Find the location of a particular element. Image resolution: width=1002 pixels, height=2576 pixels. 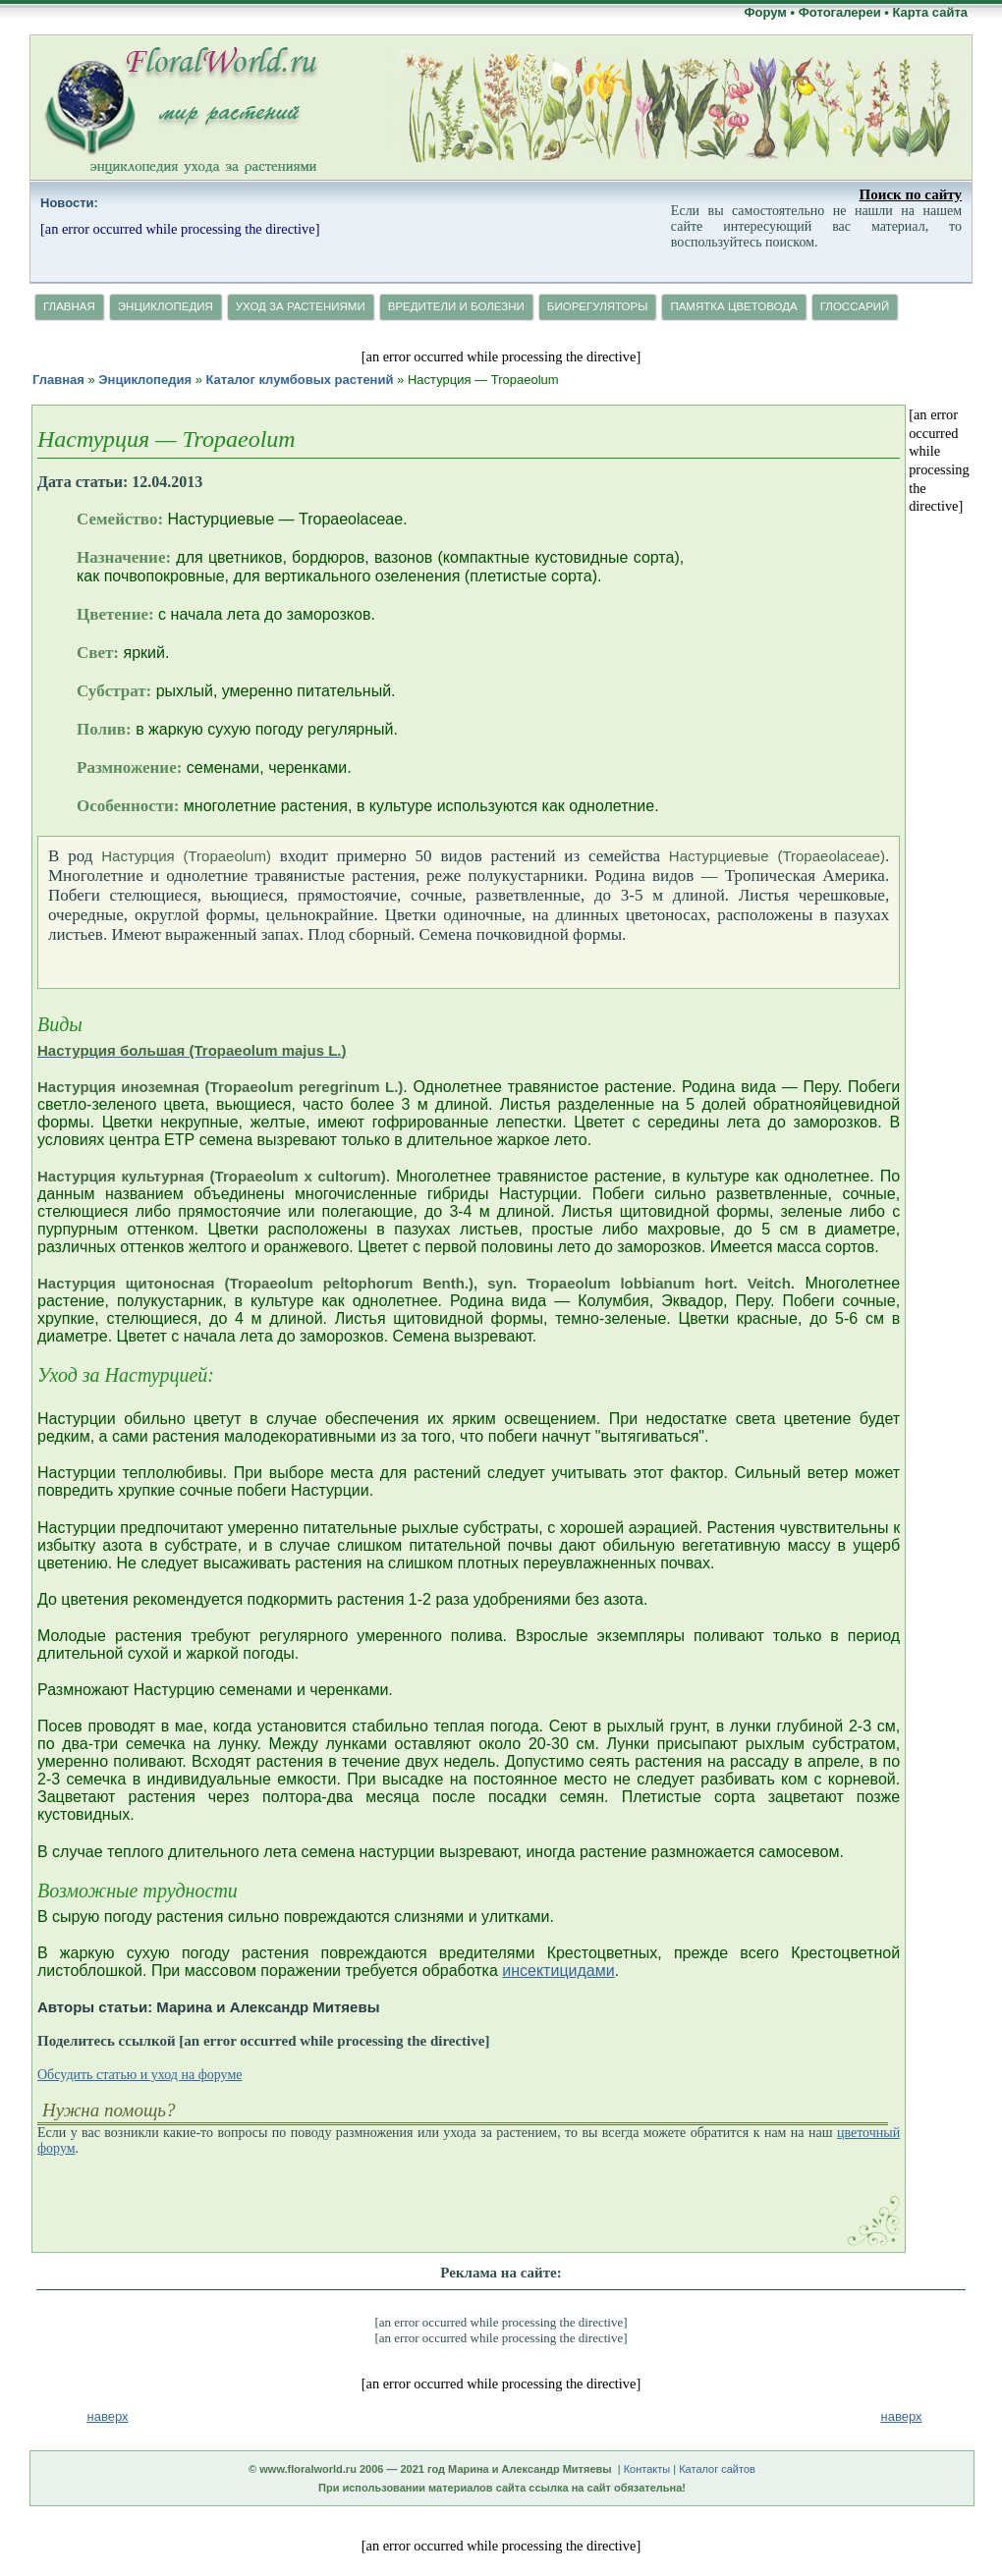

Памятка цветовода is located at coordinates (733, 306).